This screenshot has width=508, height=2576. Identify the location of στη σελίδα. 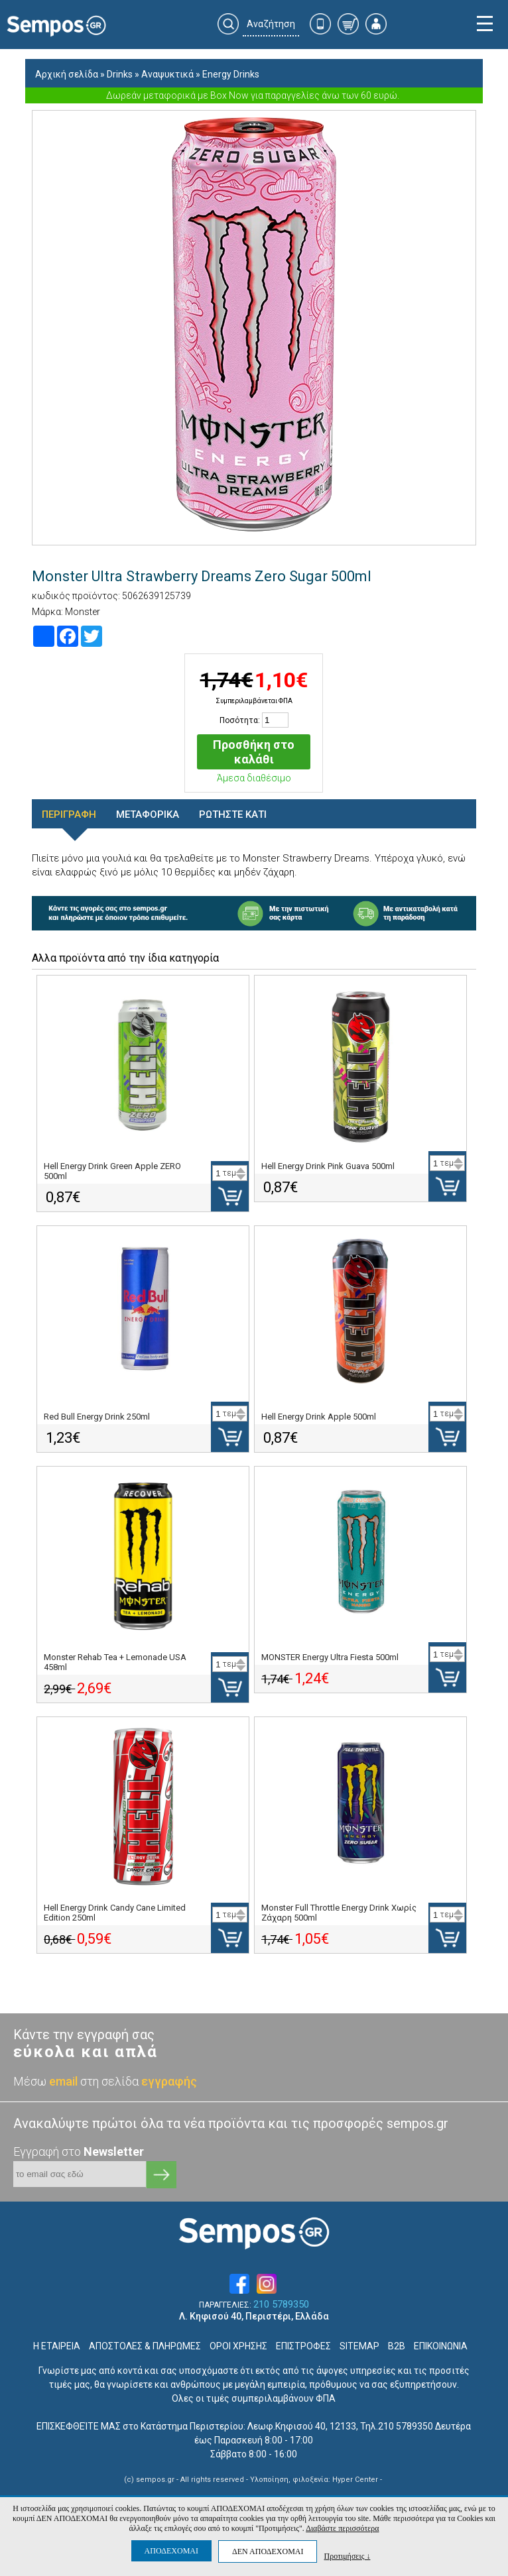
(138, 2081).